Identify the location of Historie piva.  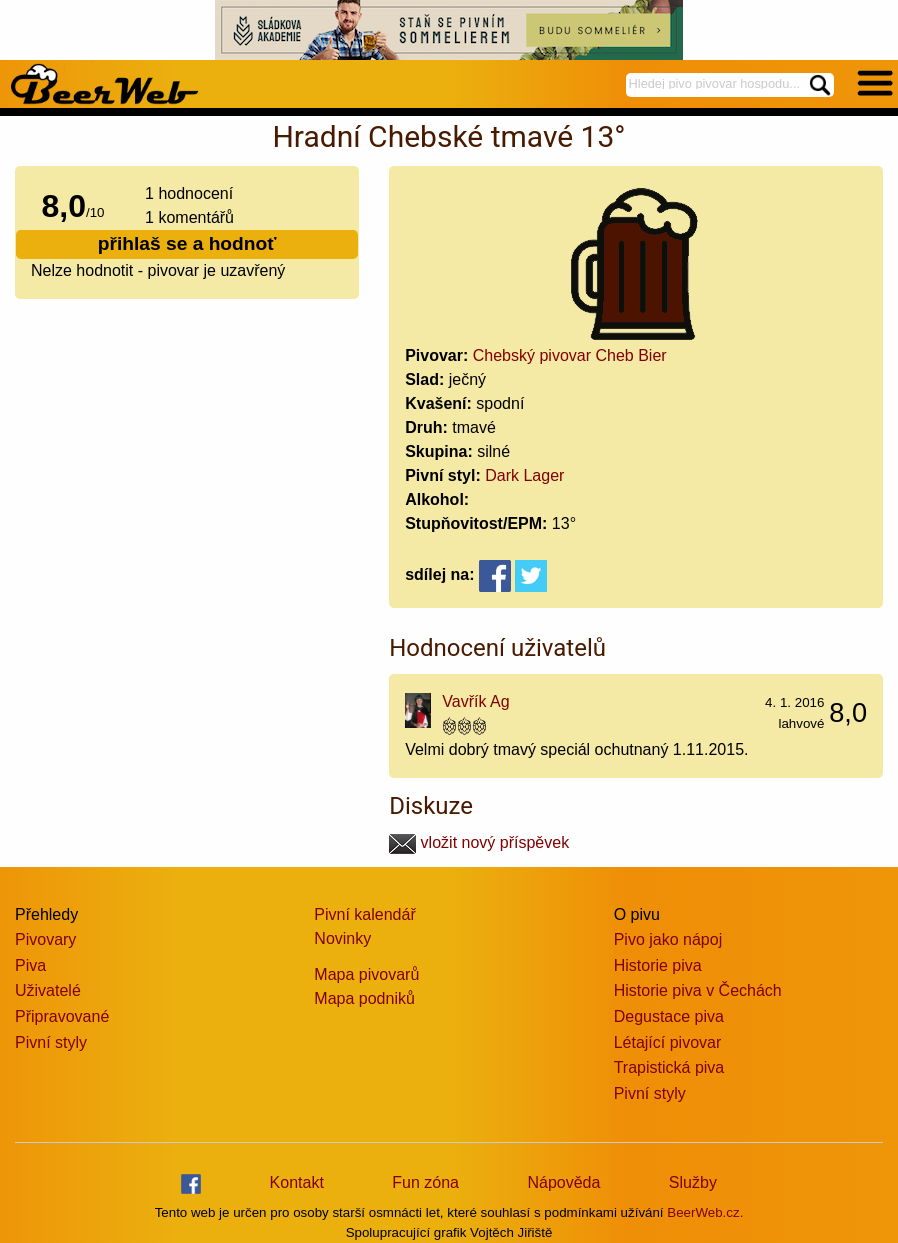
(658, 965).